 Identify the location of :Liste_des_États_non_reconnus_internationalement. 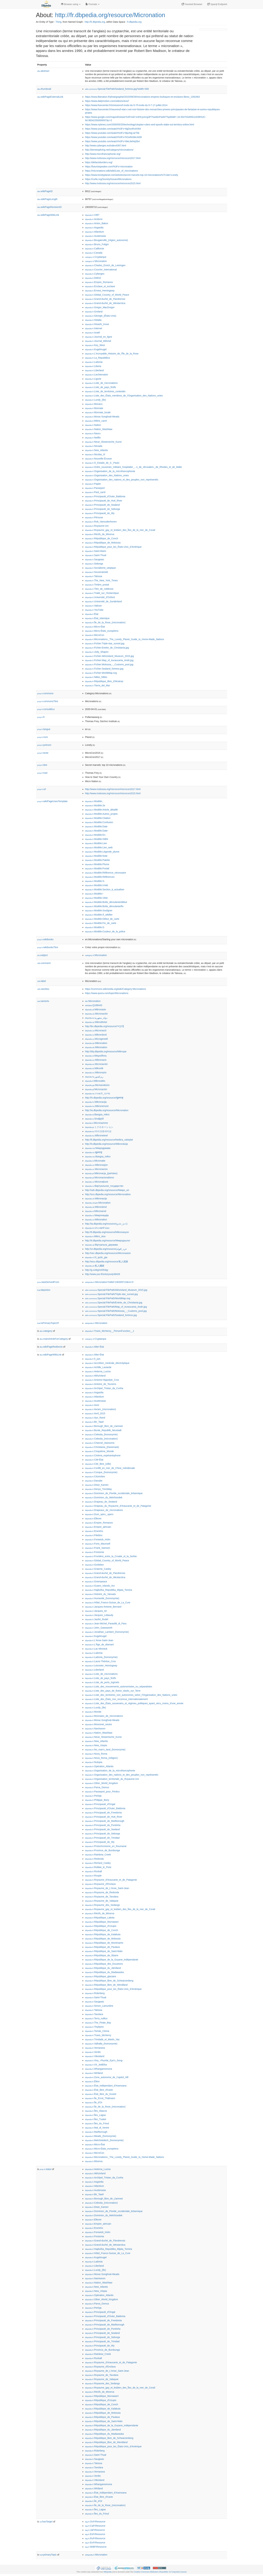
(116, 1699).